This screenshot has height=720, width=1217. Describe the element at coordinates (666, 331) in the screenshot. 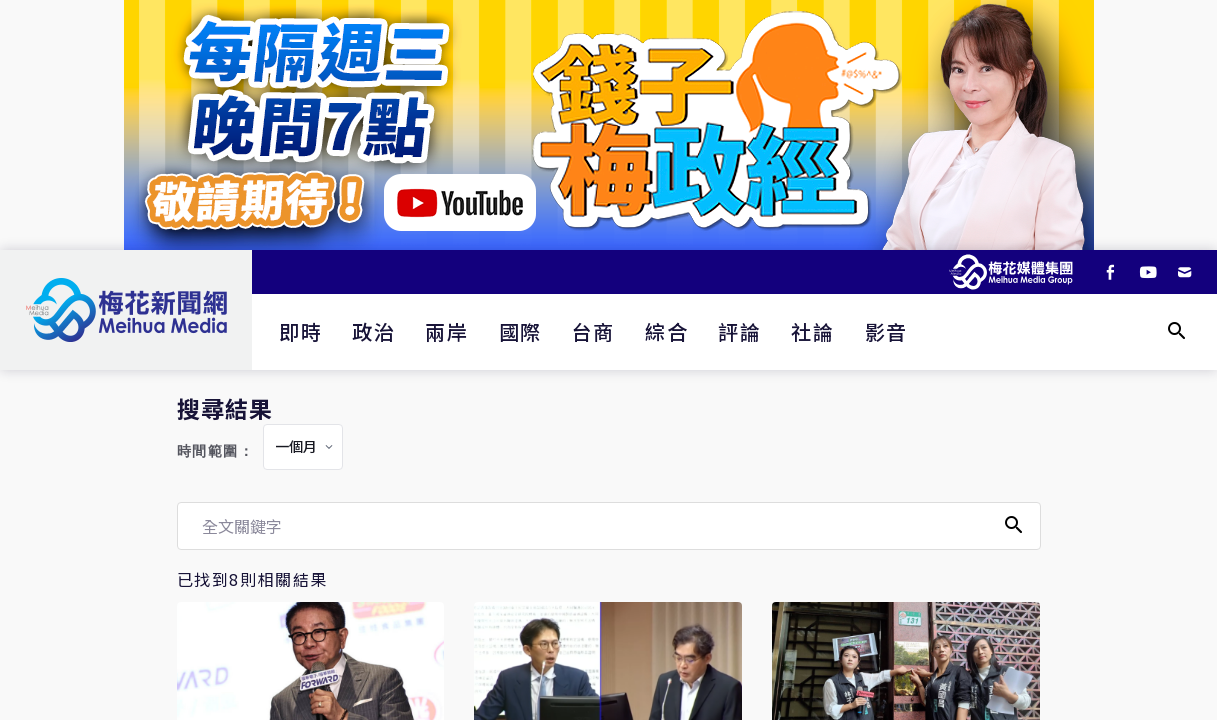

I see `綜合` at that location.